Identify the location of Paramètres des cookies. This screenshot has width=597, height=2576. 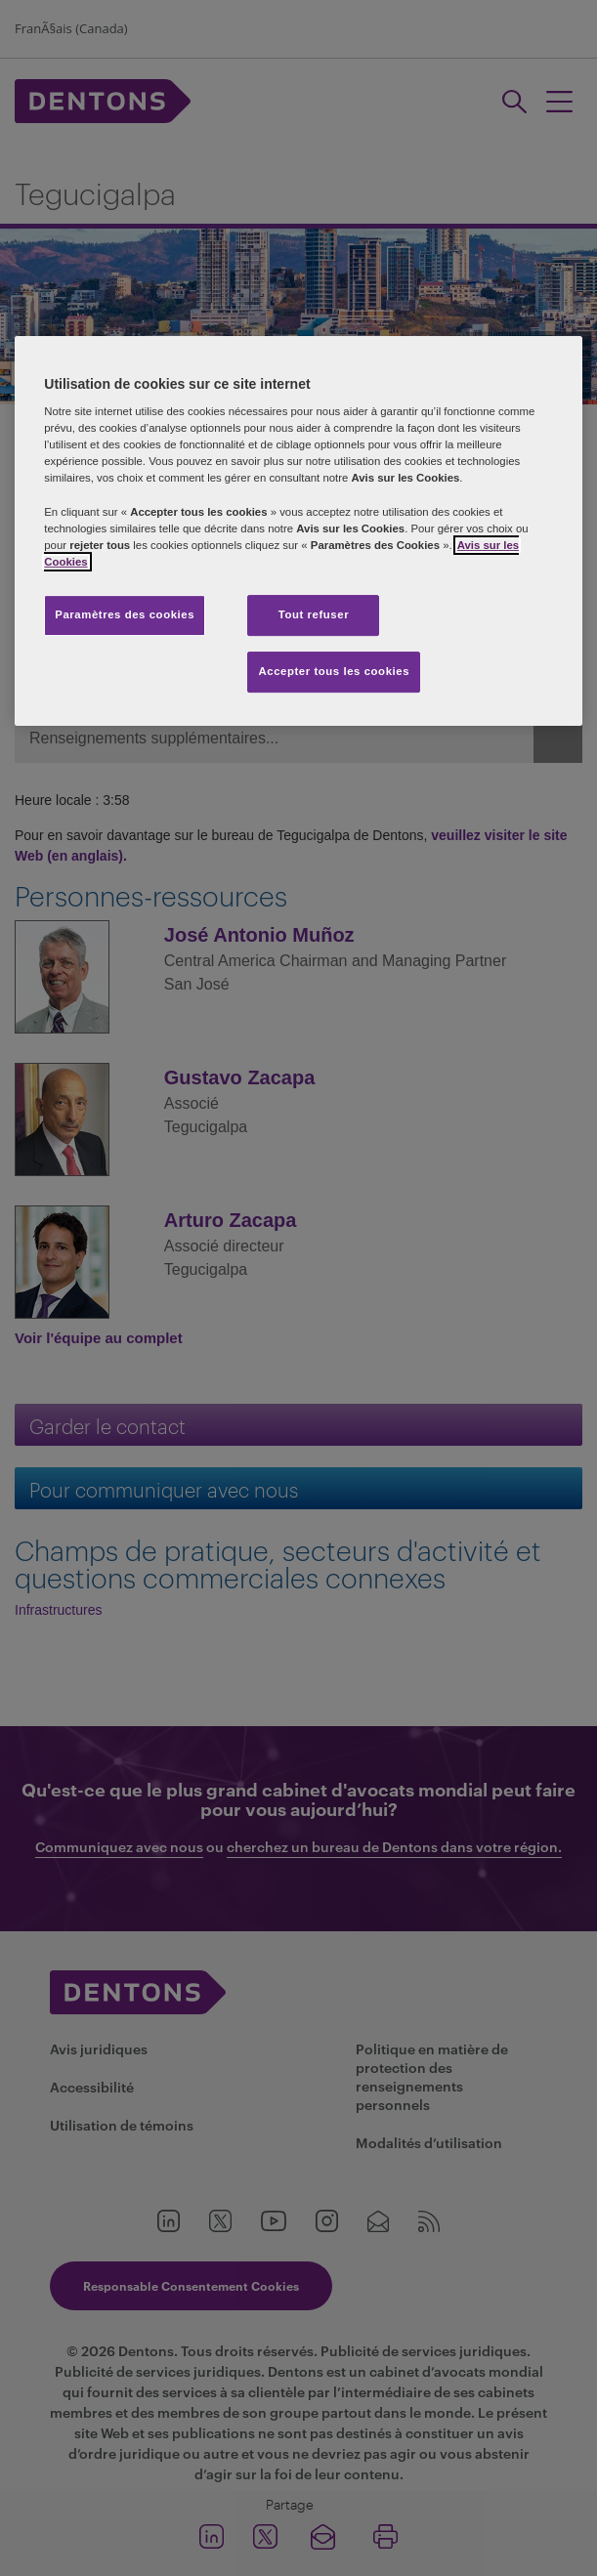
(124, 614).